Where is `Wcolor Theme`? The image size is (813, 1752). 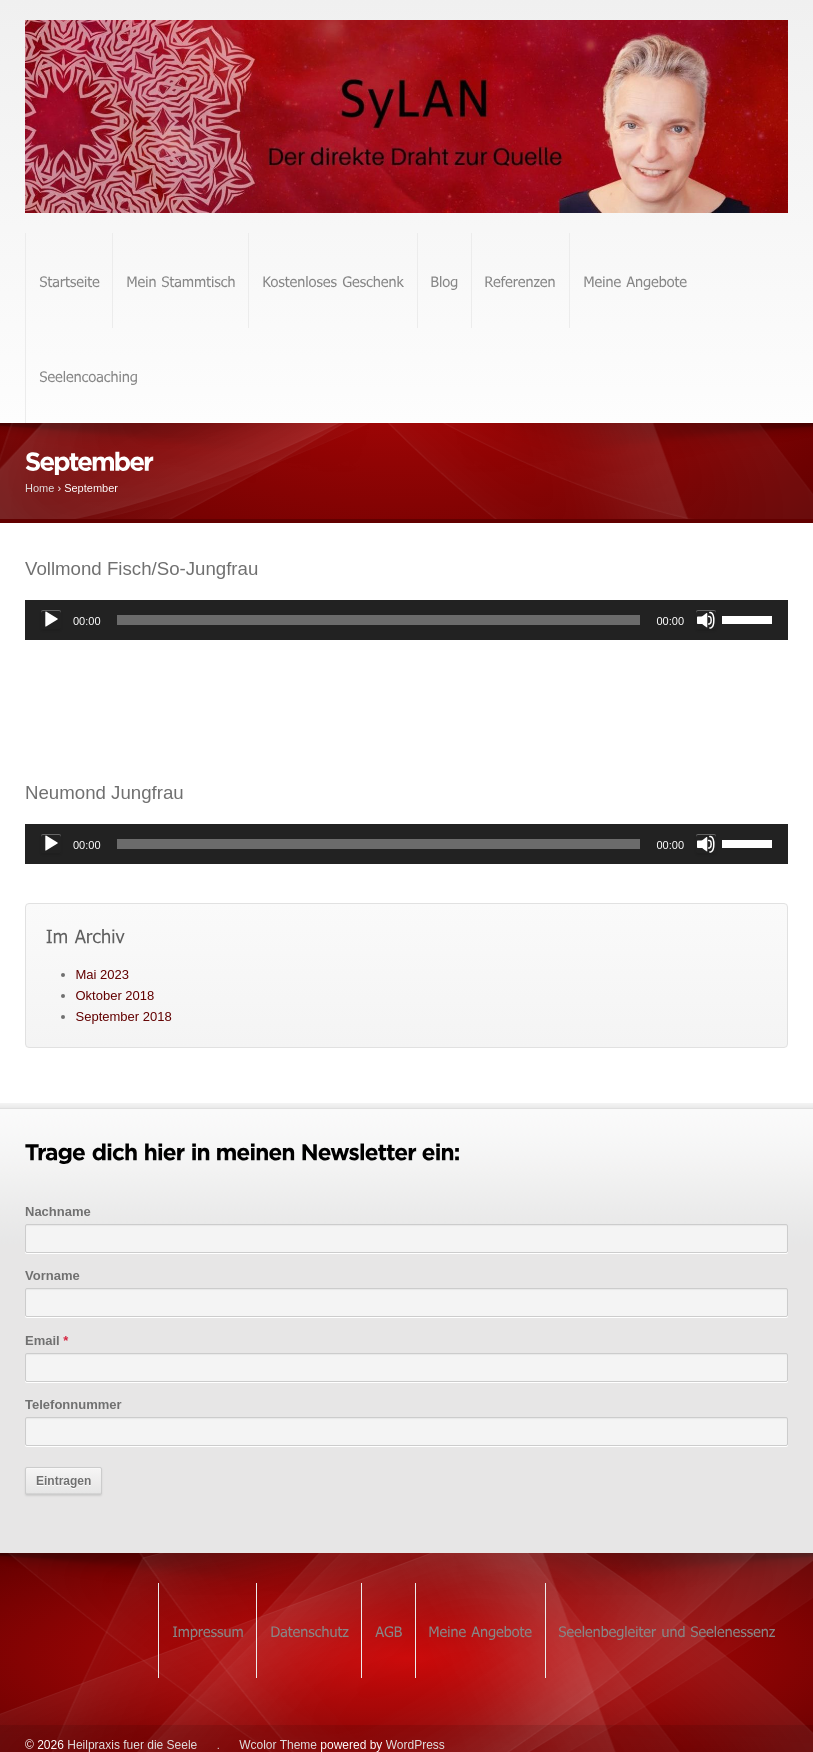 Wcolor Theme is located at coordinates (278, 1745).